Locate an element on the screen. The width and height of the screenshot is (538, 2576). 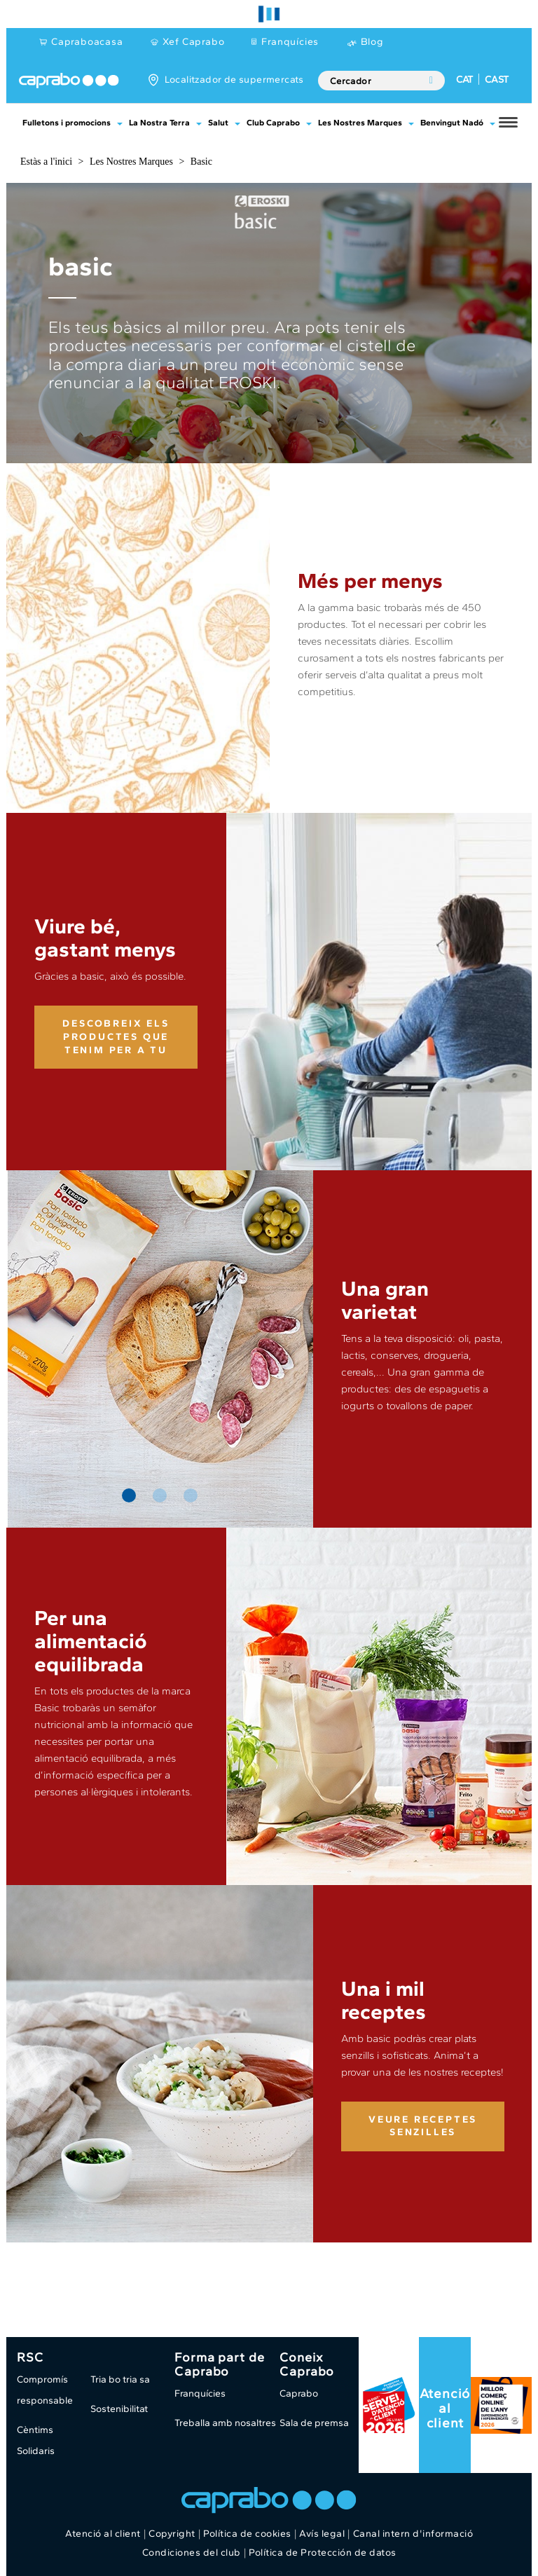
Xef Caprabo is located at coordinates (194, 42).